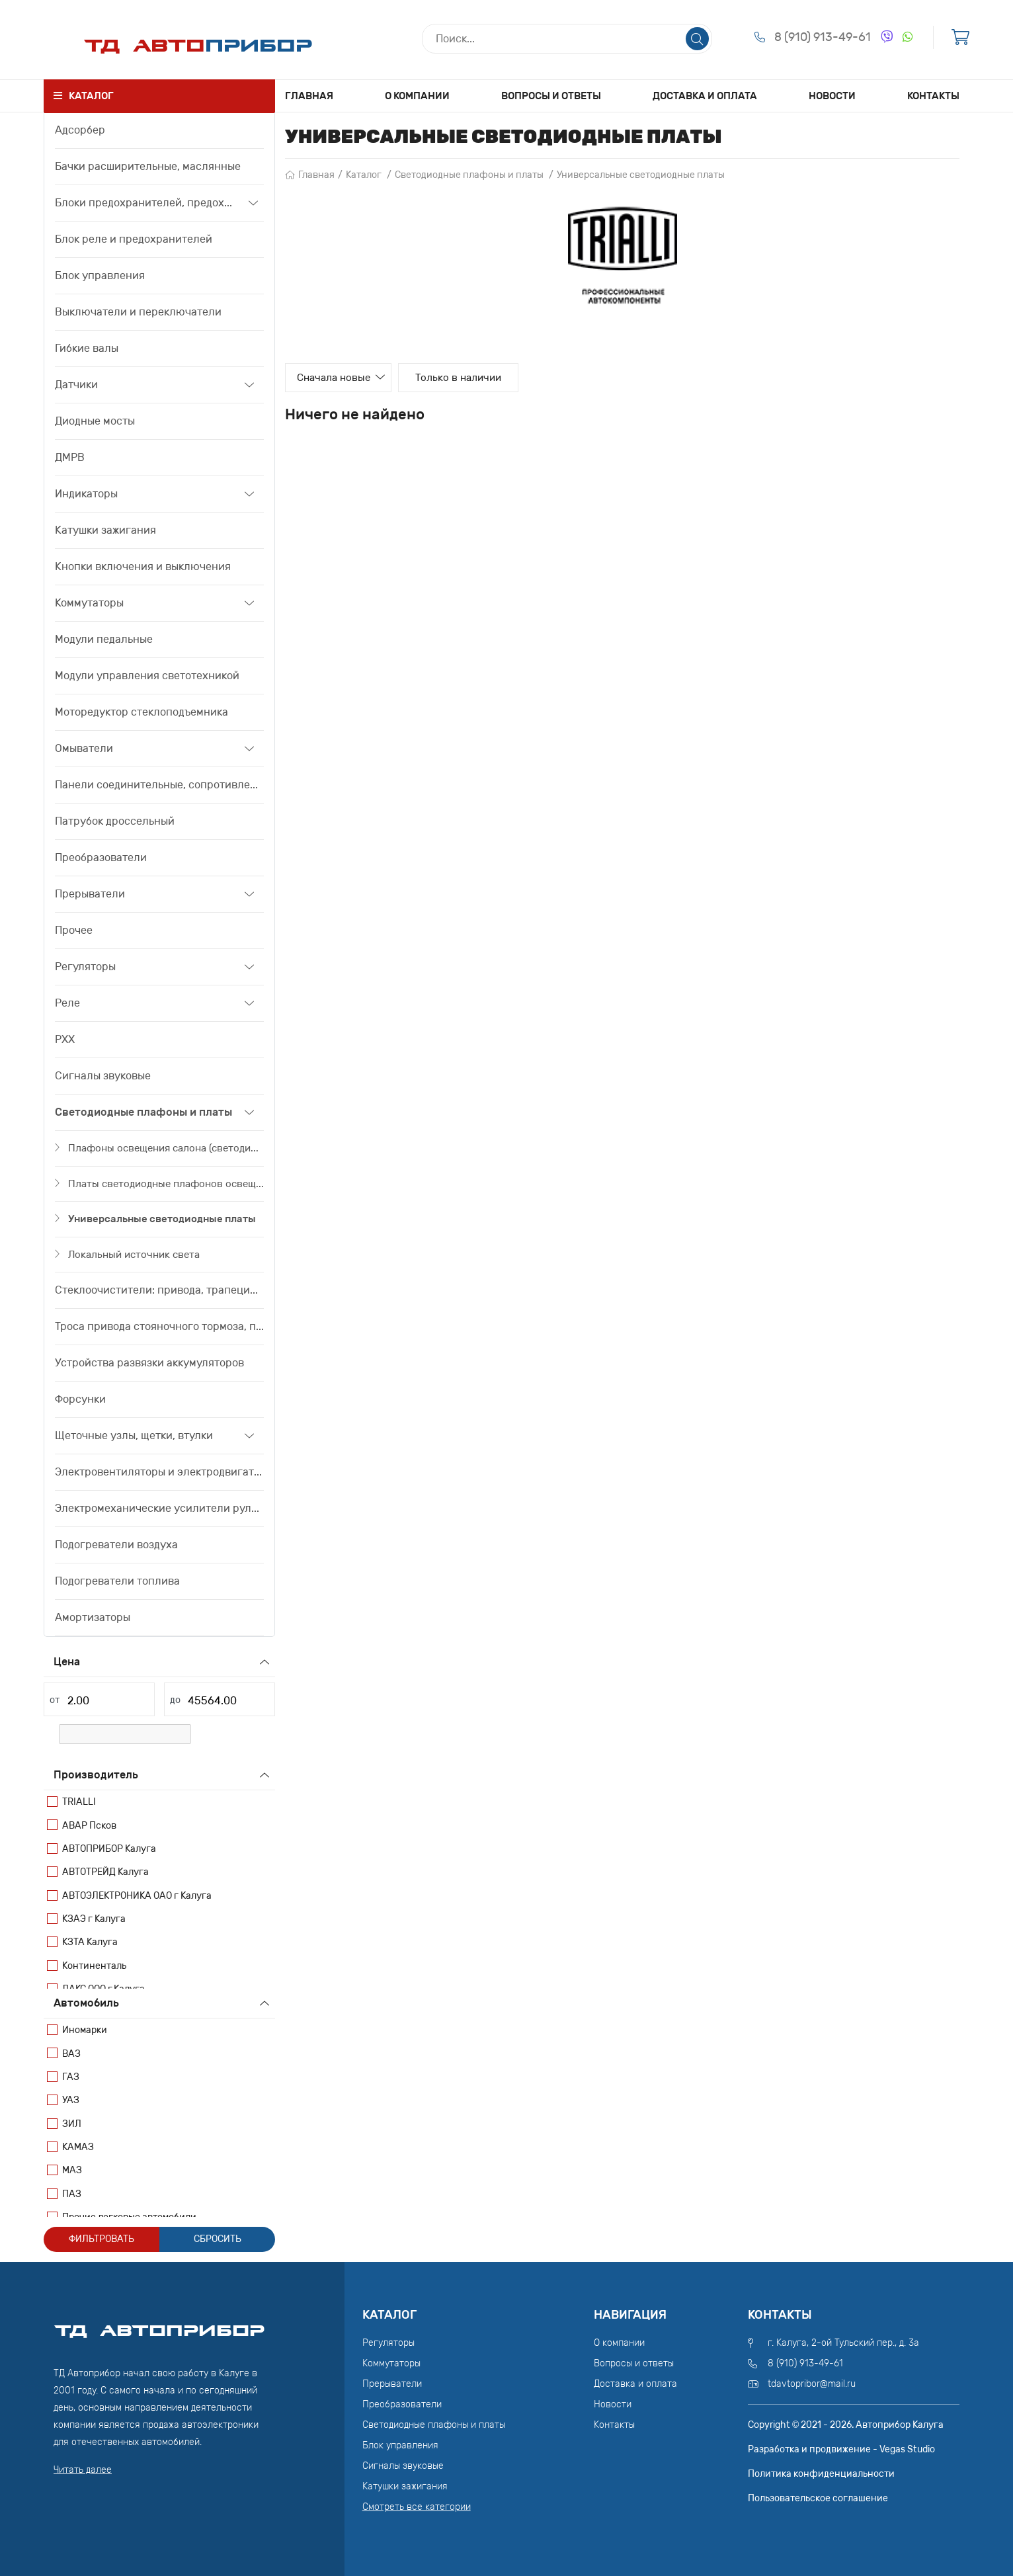 Image resolution: width=1013 pixels, height=2576 pixels. I want to click on Вопросы и ответы, so click(551, 96).